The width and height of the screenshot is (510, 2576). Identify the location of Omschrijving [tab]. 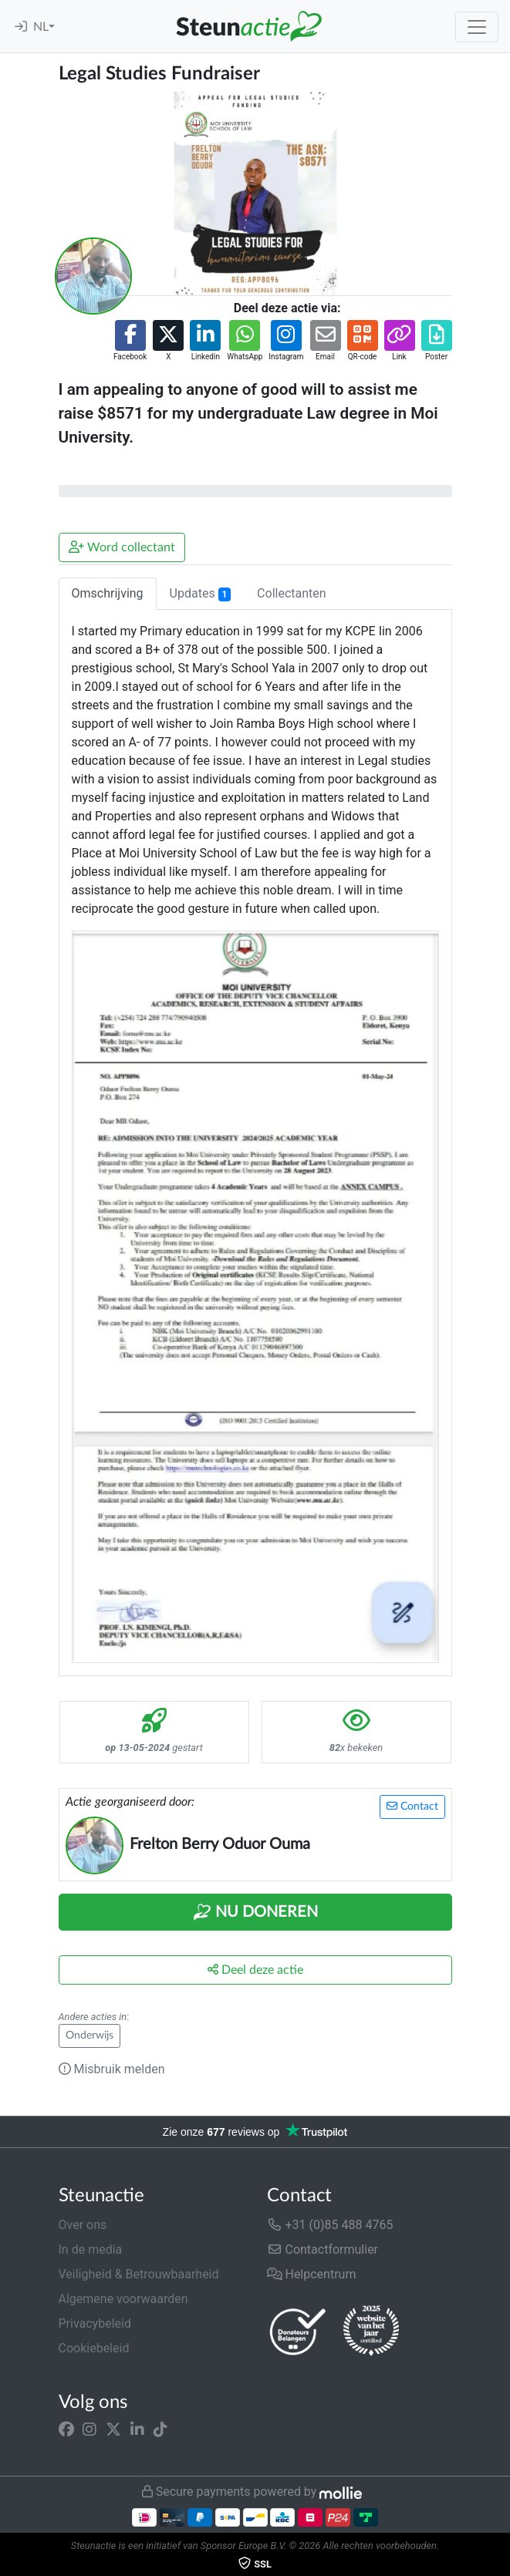
(108, 593).